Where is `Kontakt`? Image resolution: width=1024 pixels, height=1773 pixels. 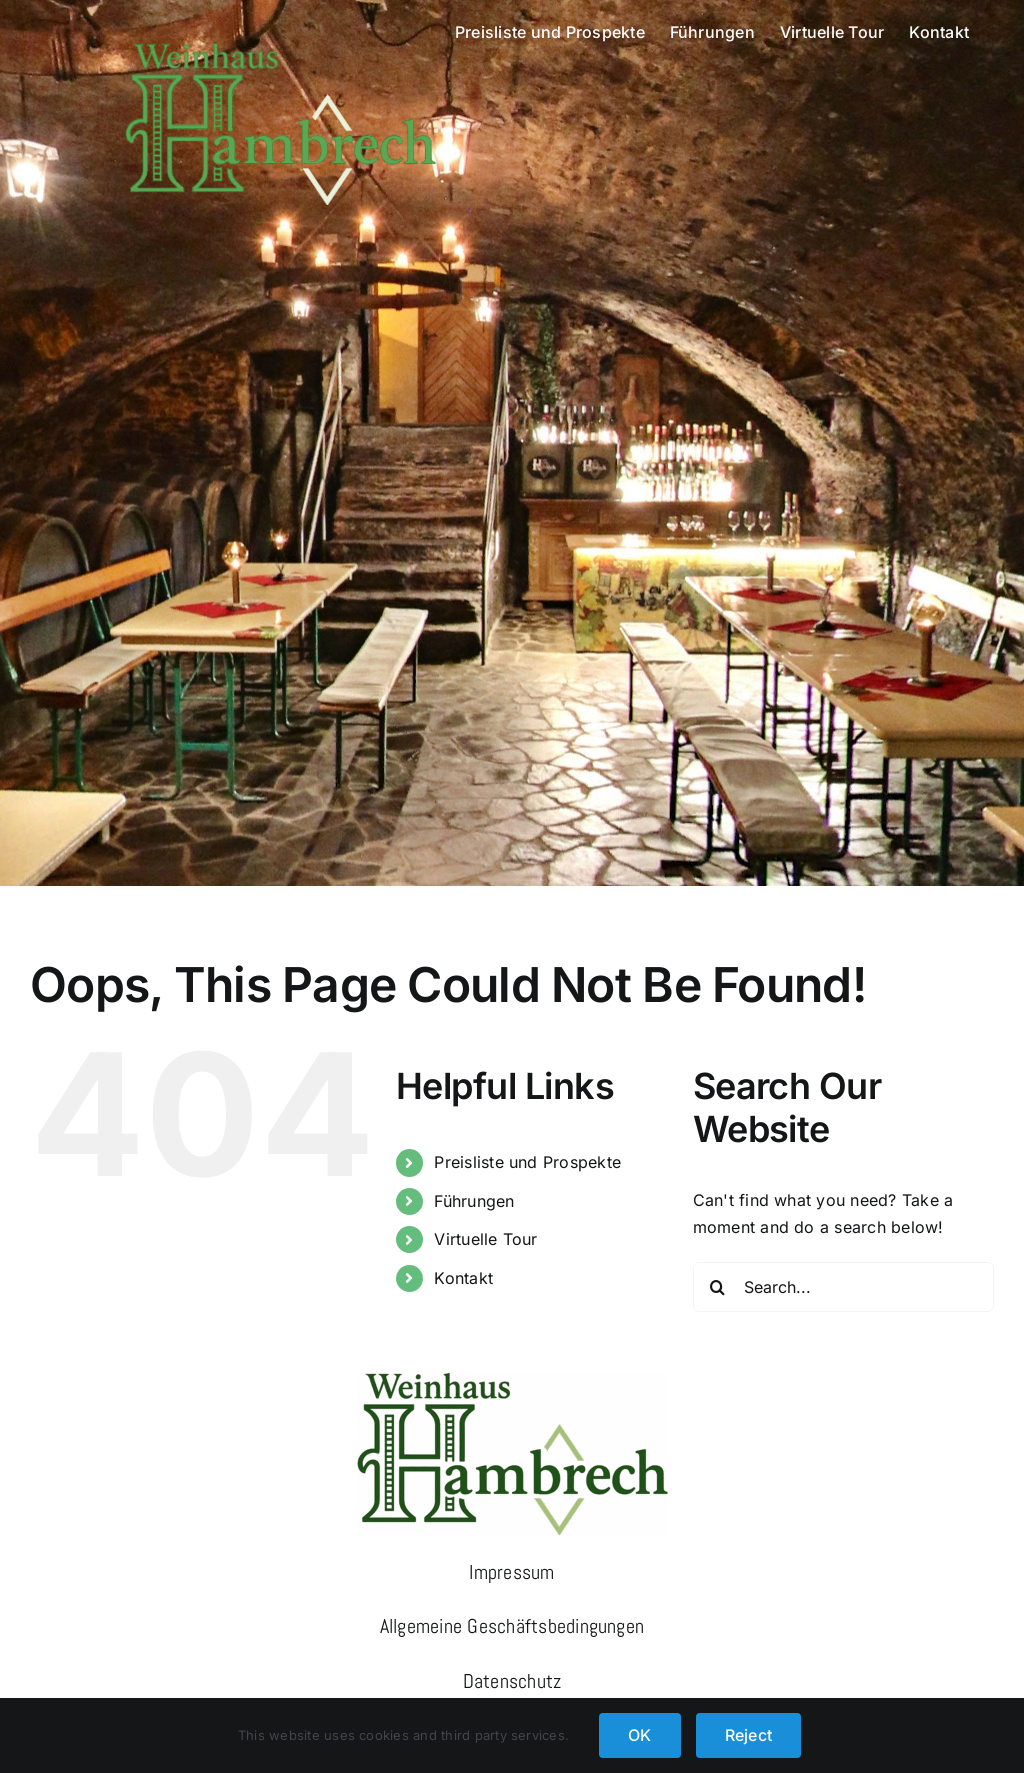 Kontakt is located at coordinates (463, 1278).